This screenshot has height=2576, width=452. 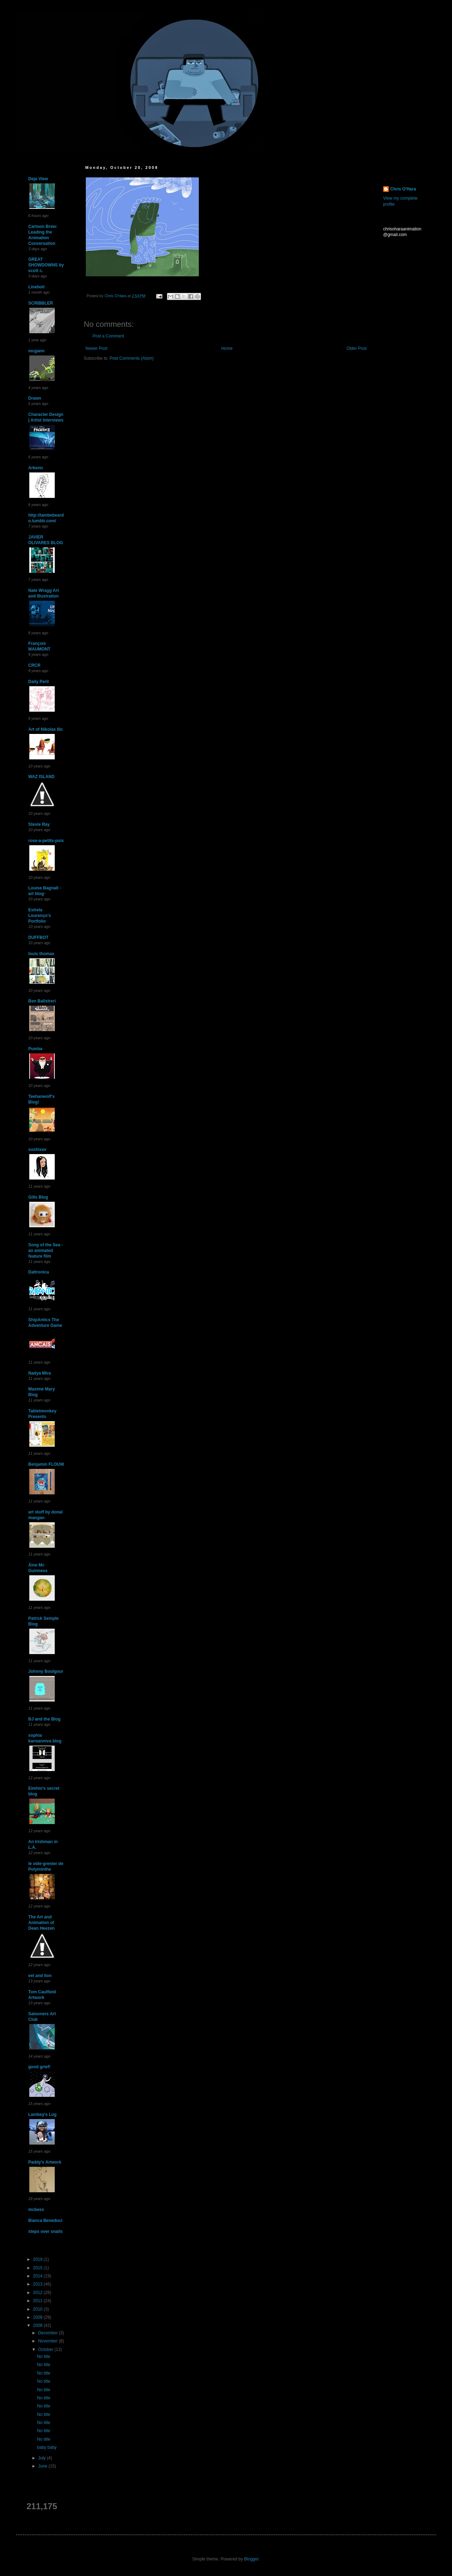 What do you see at coordinates (41, 1923) in the screenshot?
I see `The Art and Animation of Dean Heezen` at bounding box center [41, 1923].